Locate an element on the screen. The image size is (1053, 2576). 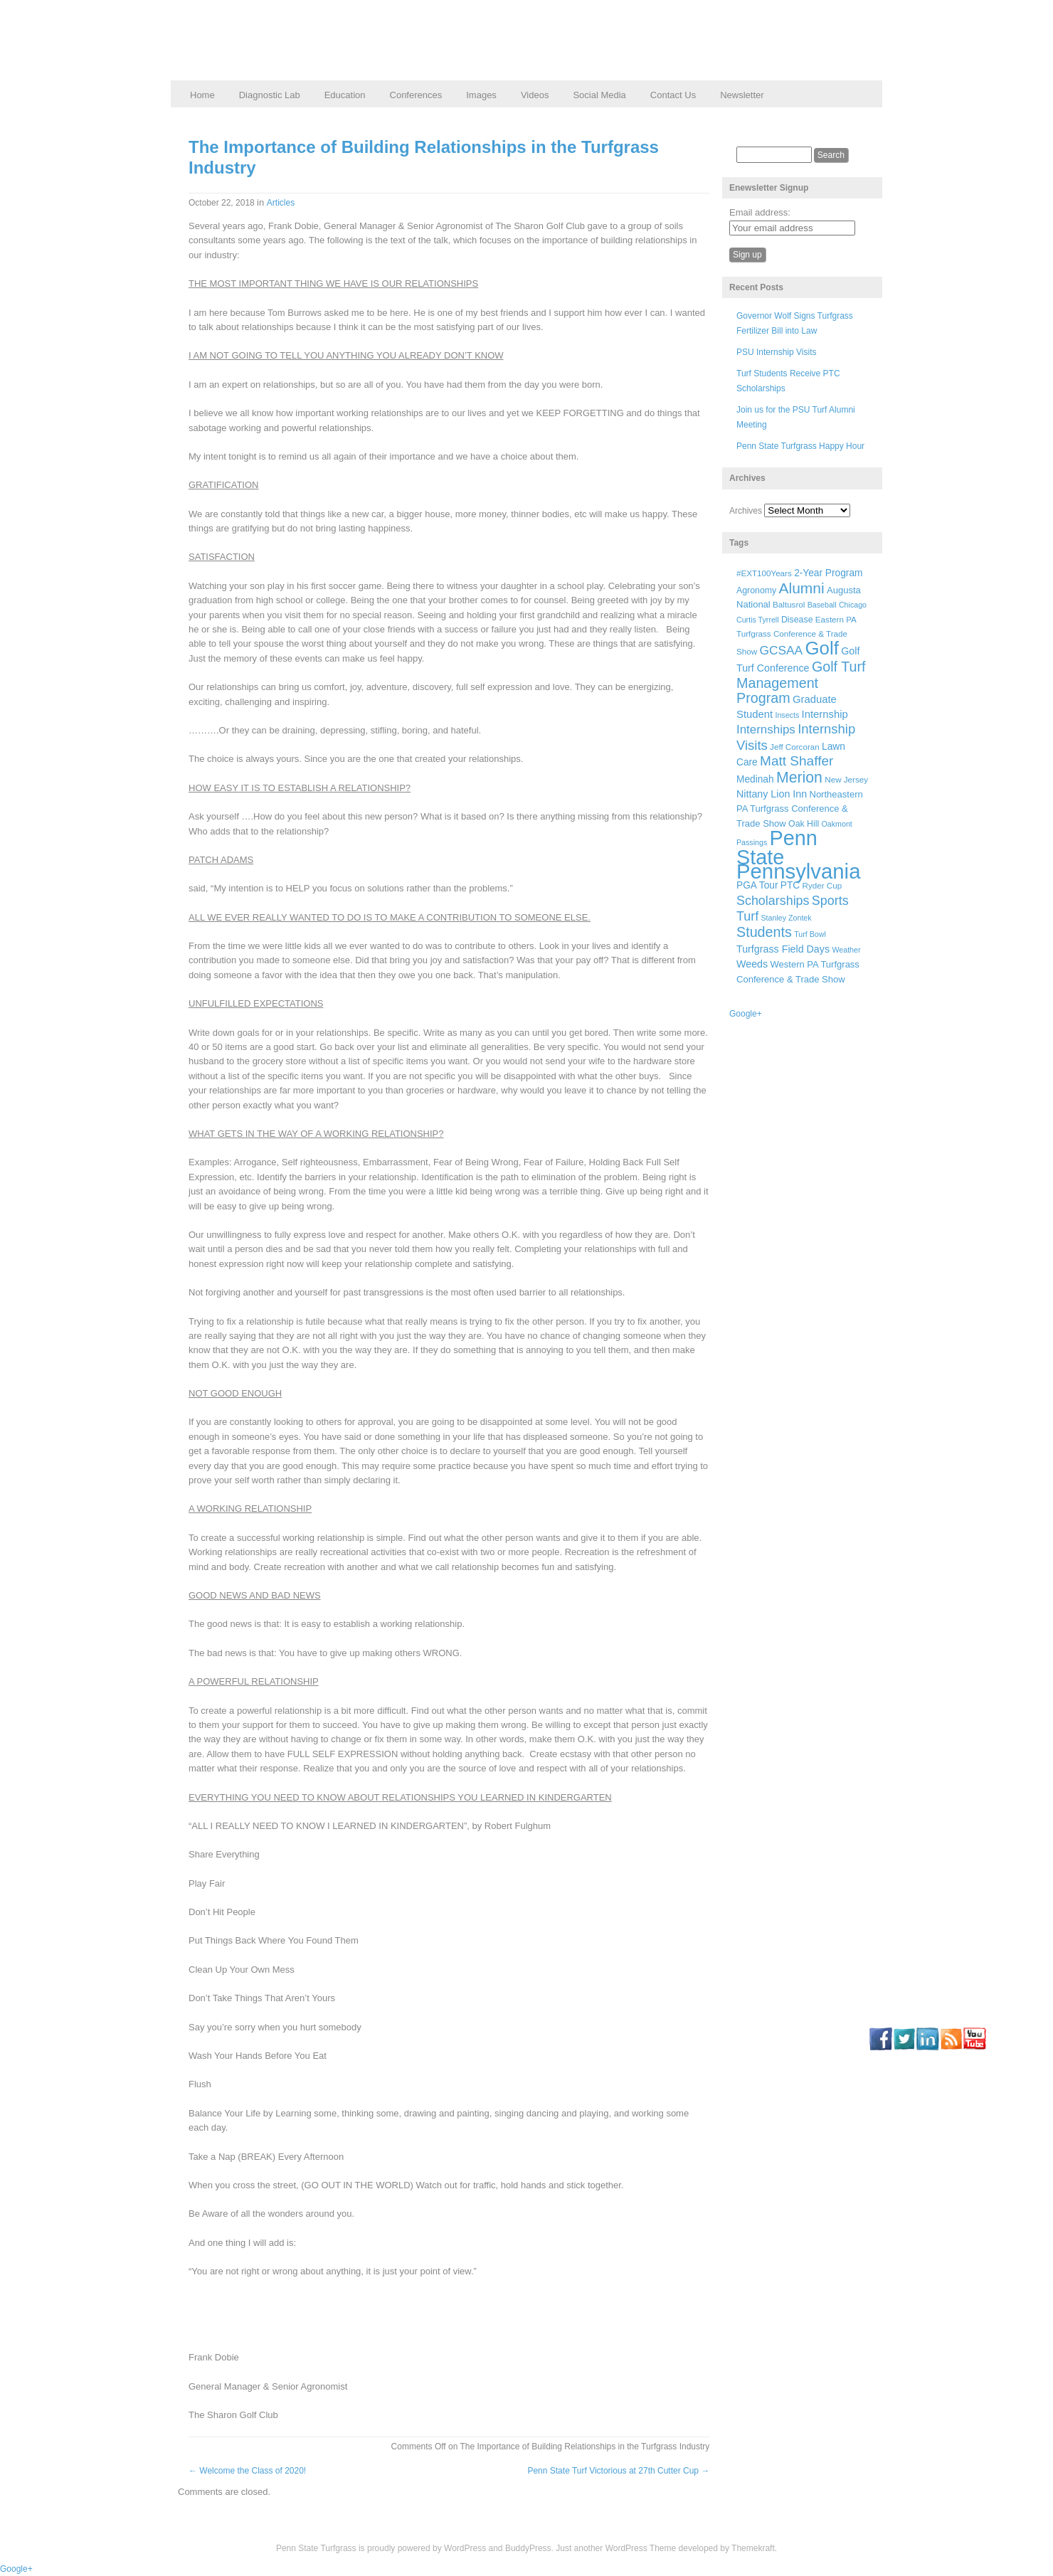
Google+ is located at coordinates (745, 1014).